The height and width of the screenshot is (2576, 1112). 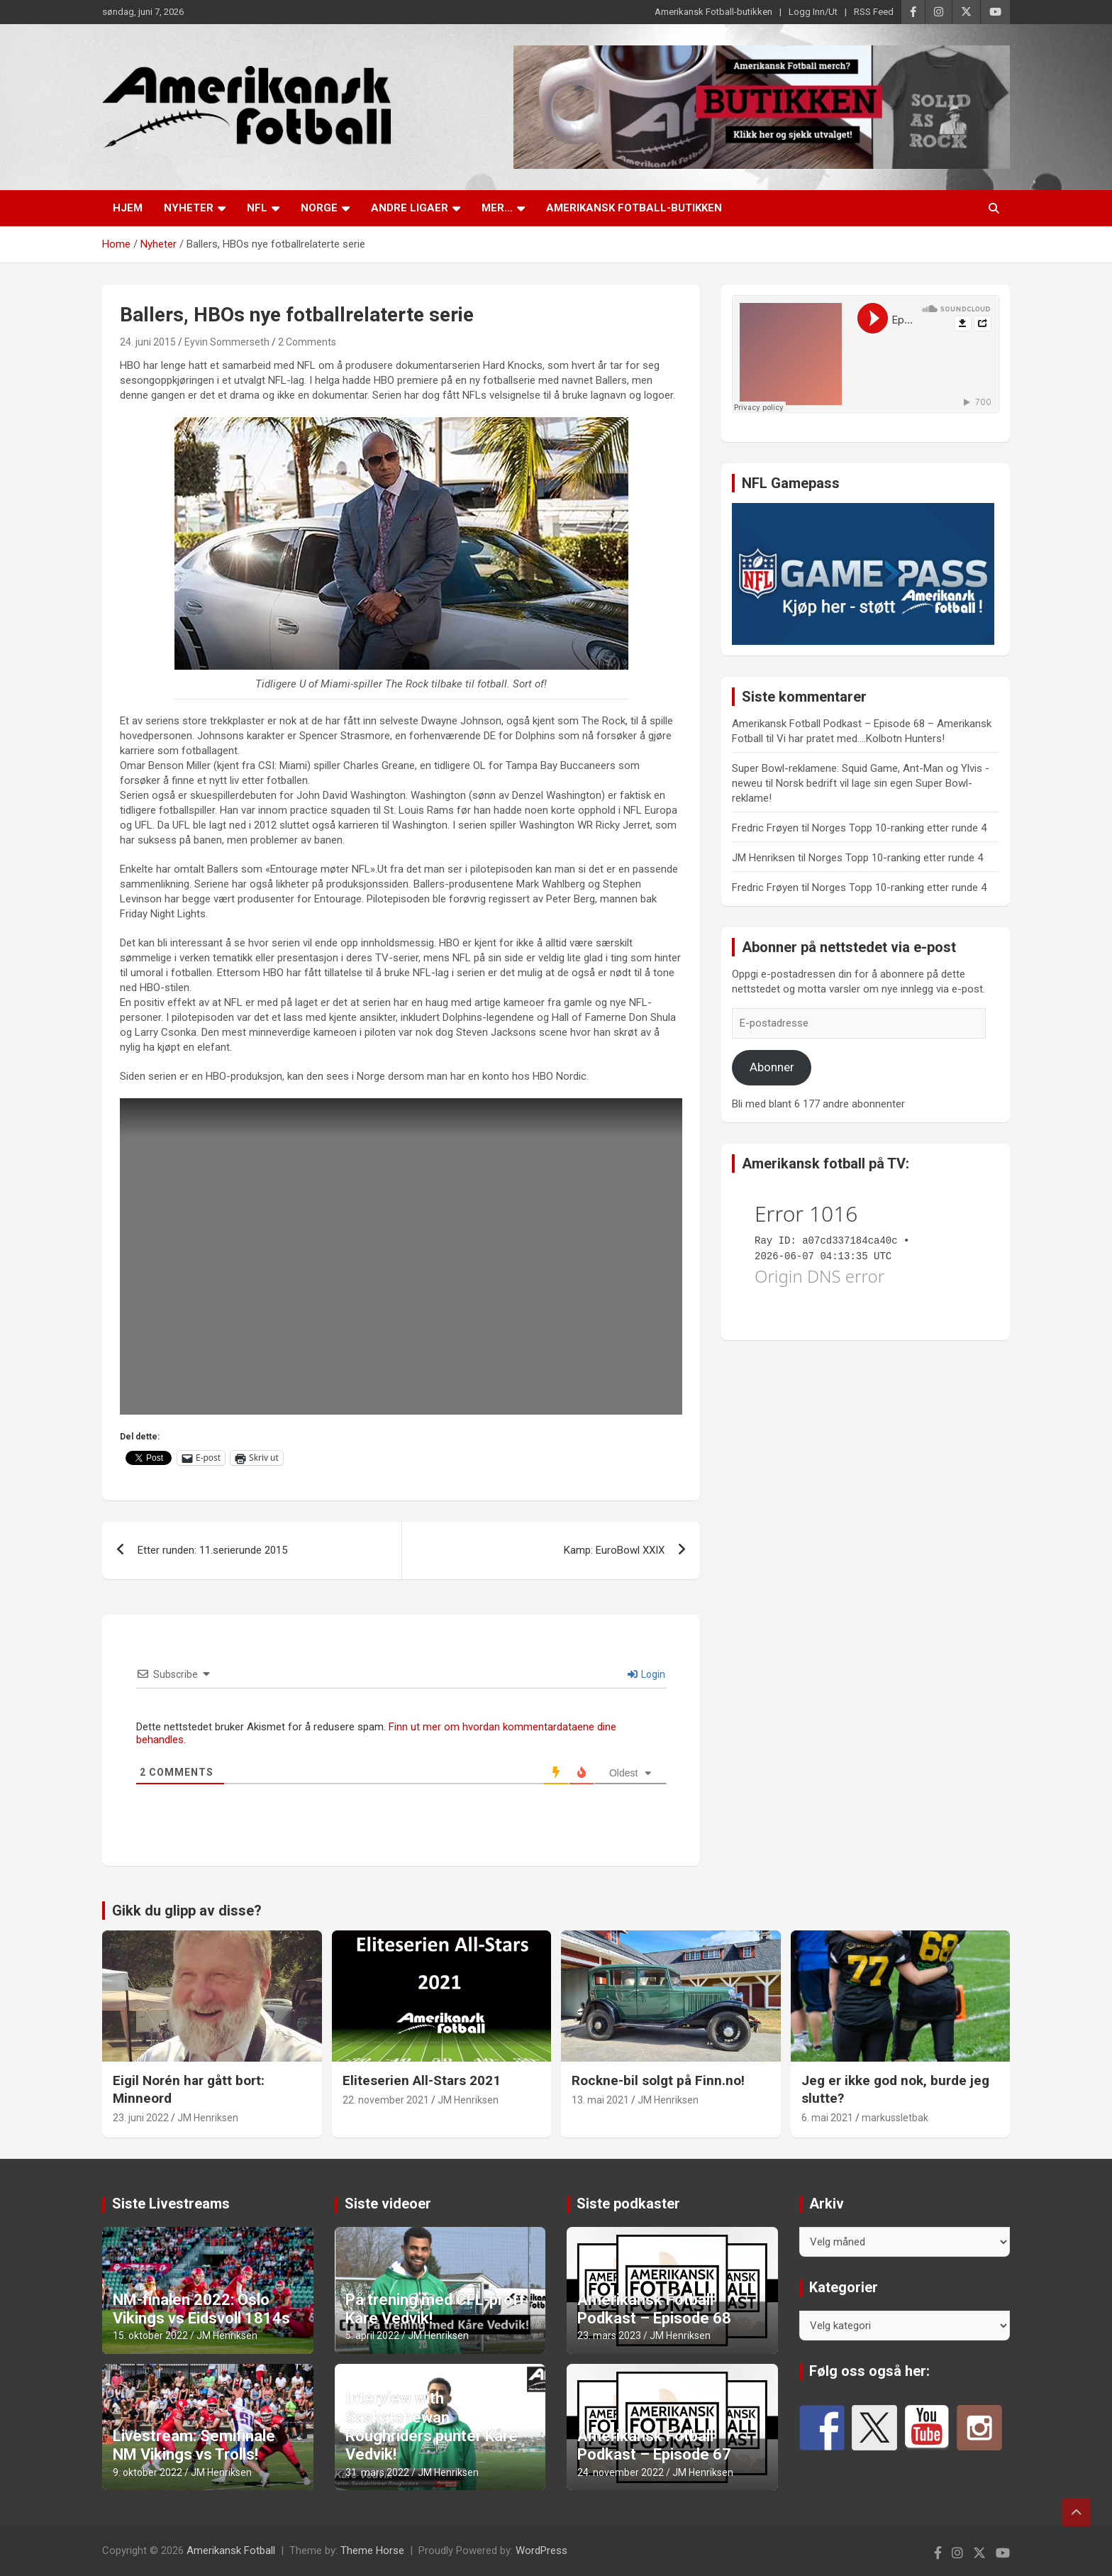 What do you see at coordinates (377, 2472) in the screenshot?
I see `31. mars 2022` at bounding box center [377, 2472].